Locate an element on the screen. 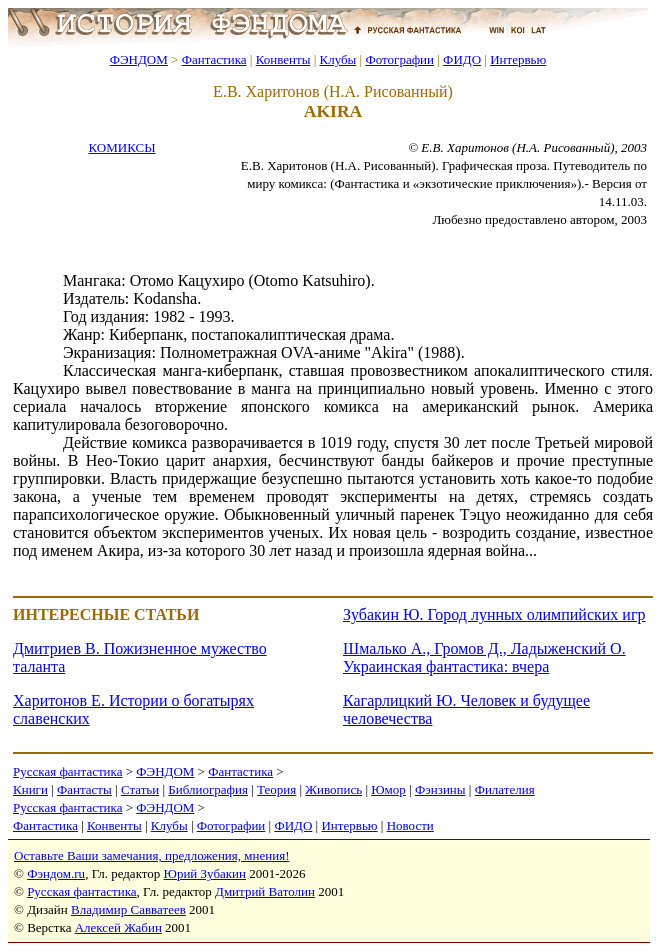  Фотографии is located at coordinates (399, 59).